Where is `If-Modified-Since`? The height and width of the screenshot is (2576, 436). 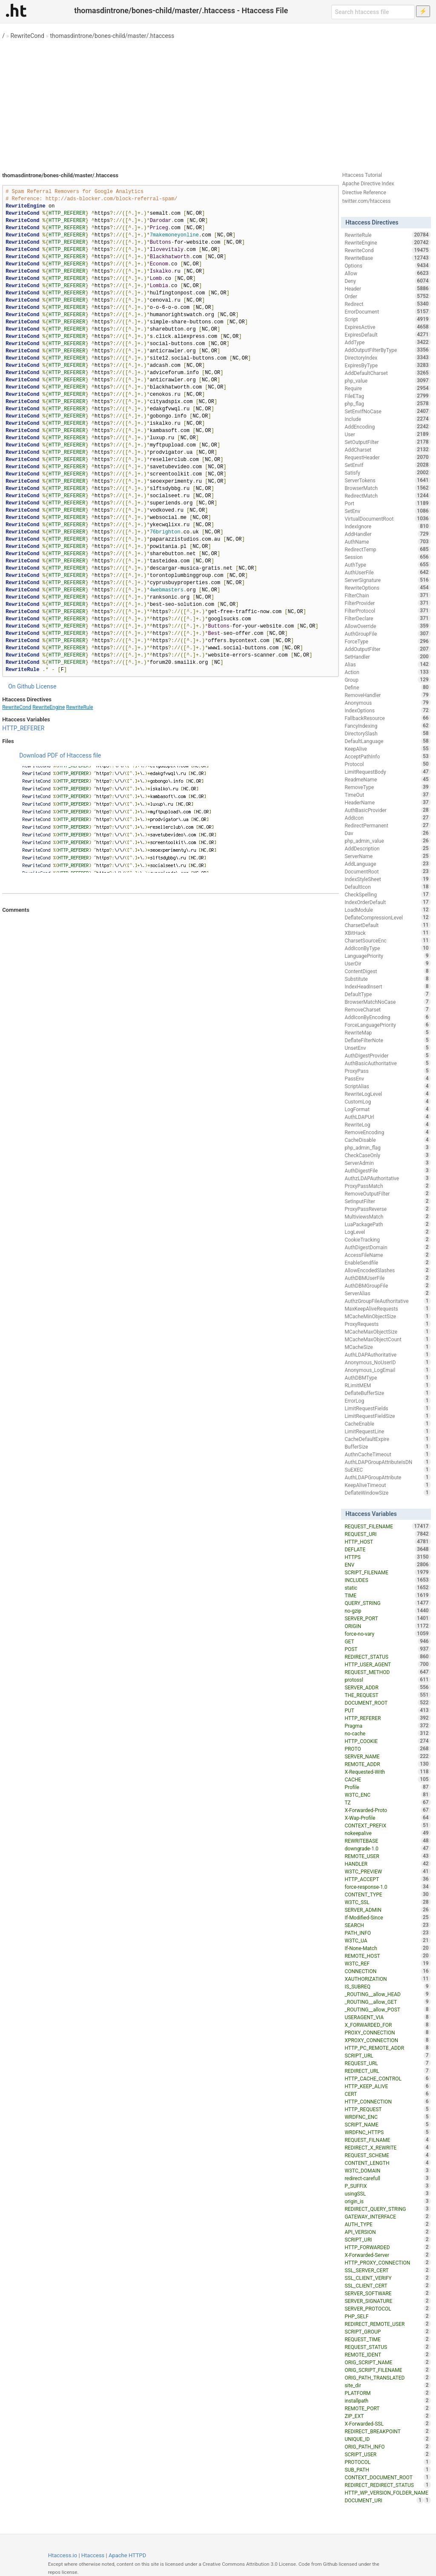 If-Modified-Since is located at coordinates (387, 1917).